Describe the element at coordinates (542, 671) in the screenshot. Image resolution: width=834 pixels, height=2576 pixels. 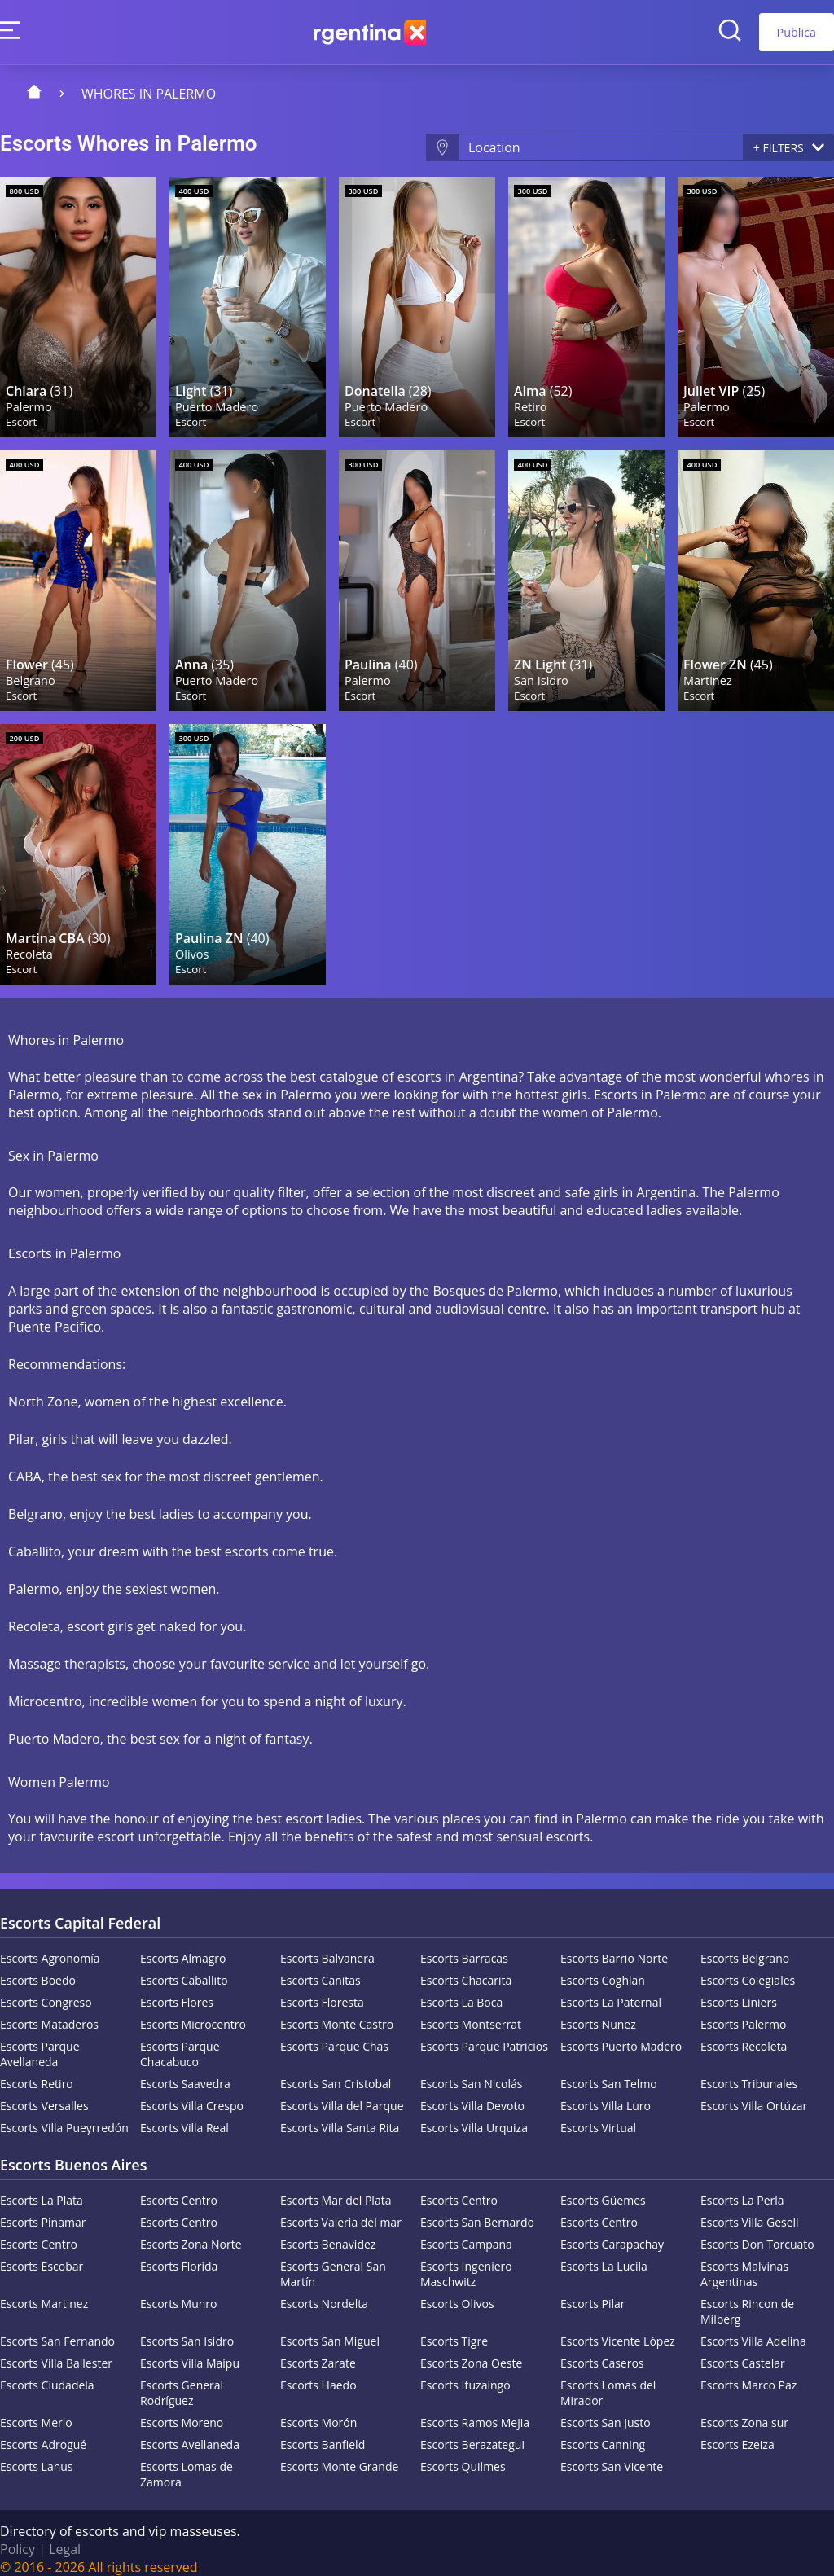
I see `San Isidro` at that location.